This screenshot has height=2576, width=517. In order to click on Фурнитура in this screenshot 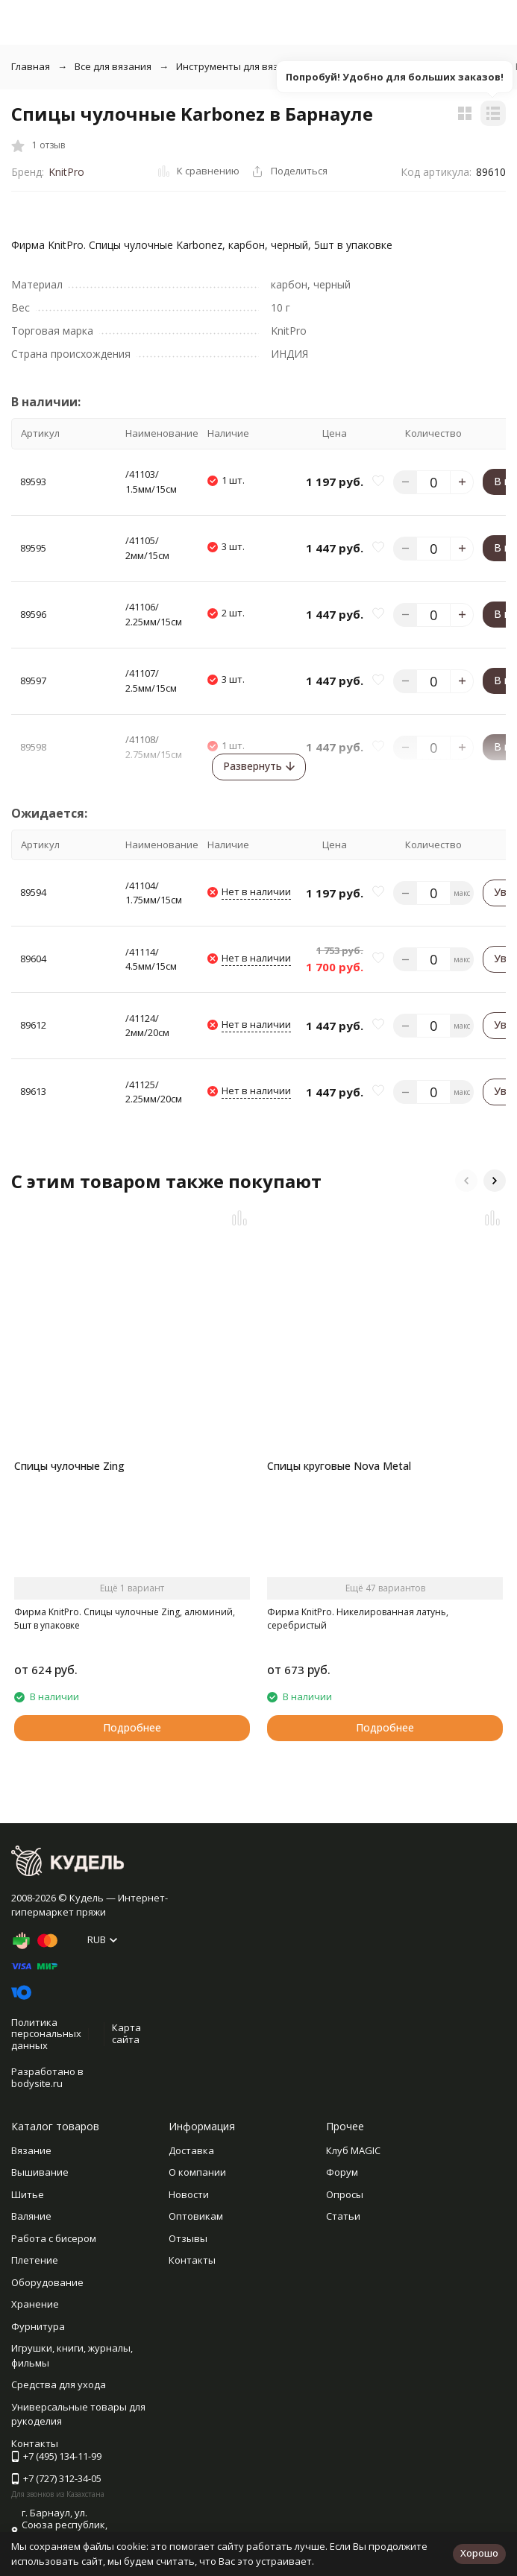, I will do `click(38, 2326)`.